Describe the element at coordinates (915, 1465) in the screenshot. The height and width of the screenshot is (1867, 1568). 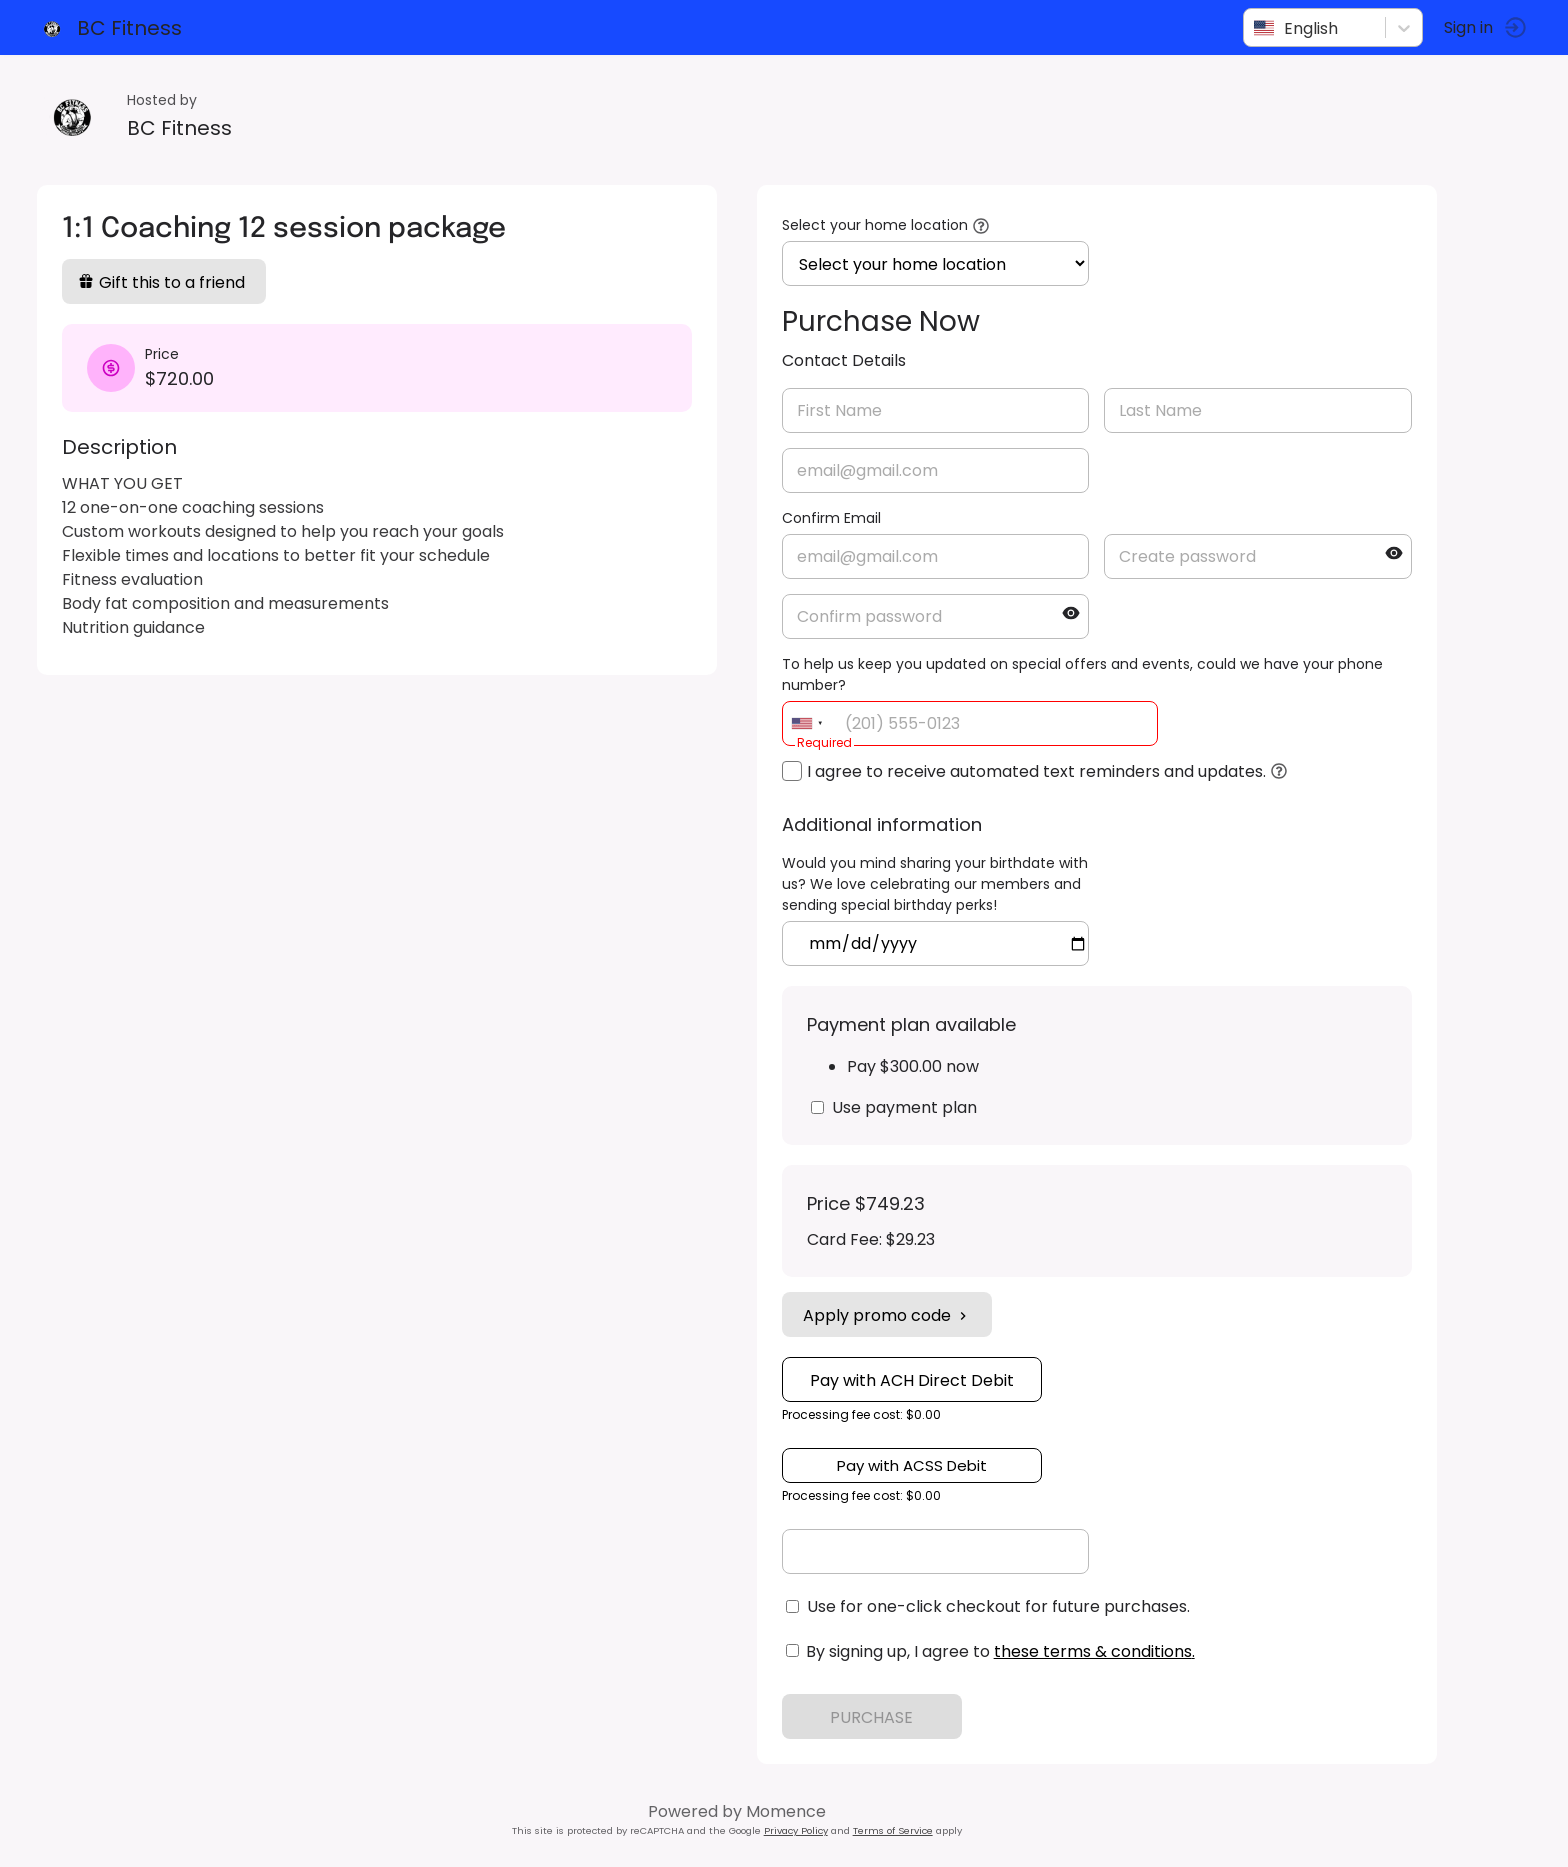
I see `Pay with ACSS Debit` at that location.